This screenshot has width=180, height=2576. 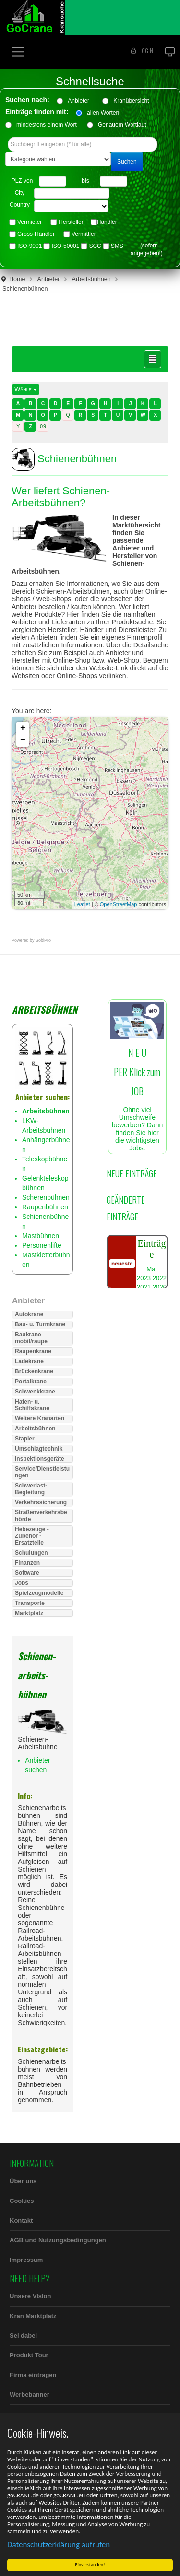 What do you see at coordinates (30, 1603) in the screenshot?
I see `Transporte [button]` at bounding box center [30, 1603].